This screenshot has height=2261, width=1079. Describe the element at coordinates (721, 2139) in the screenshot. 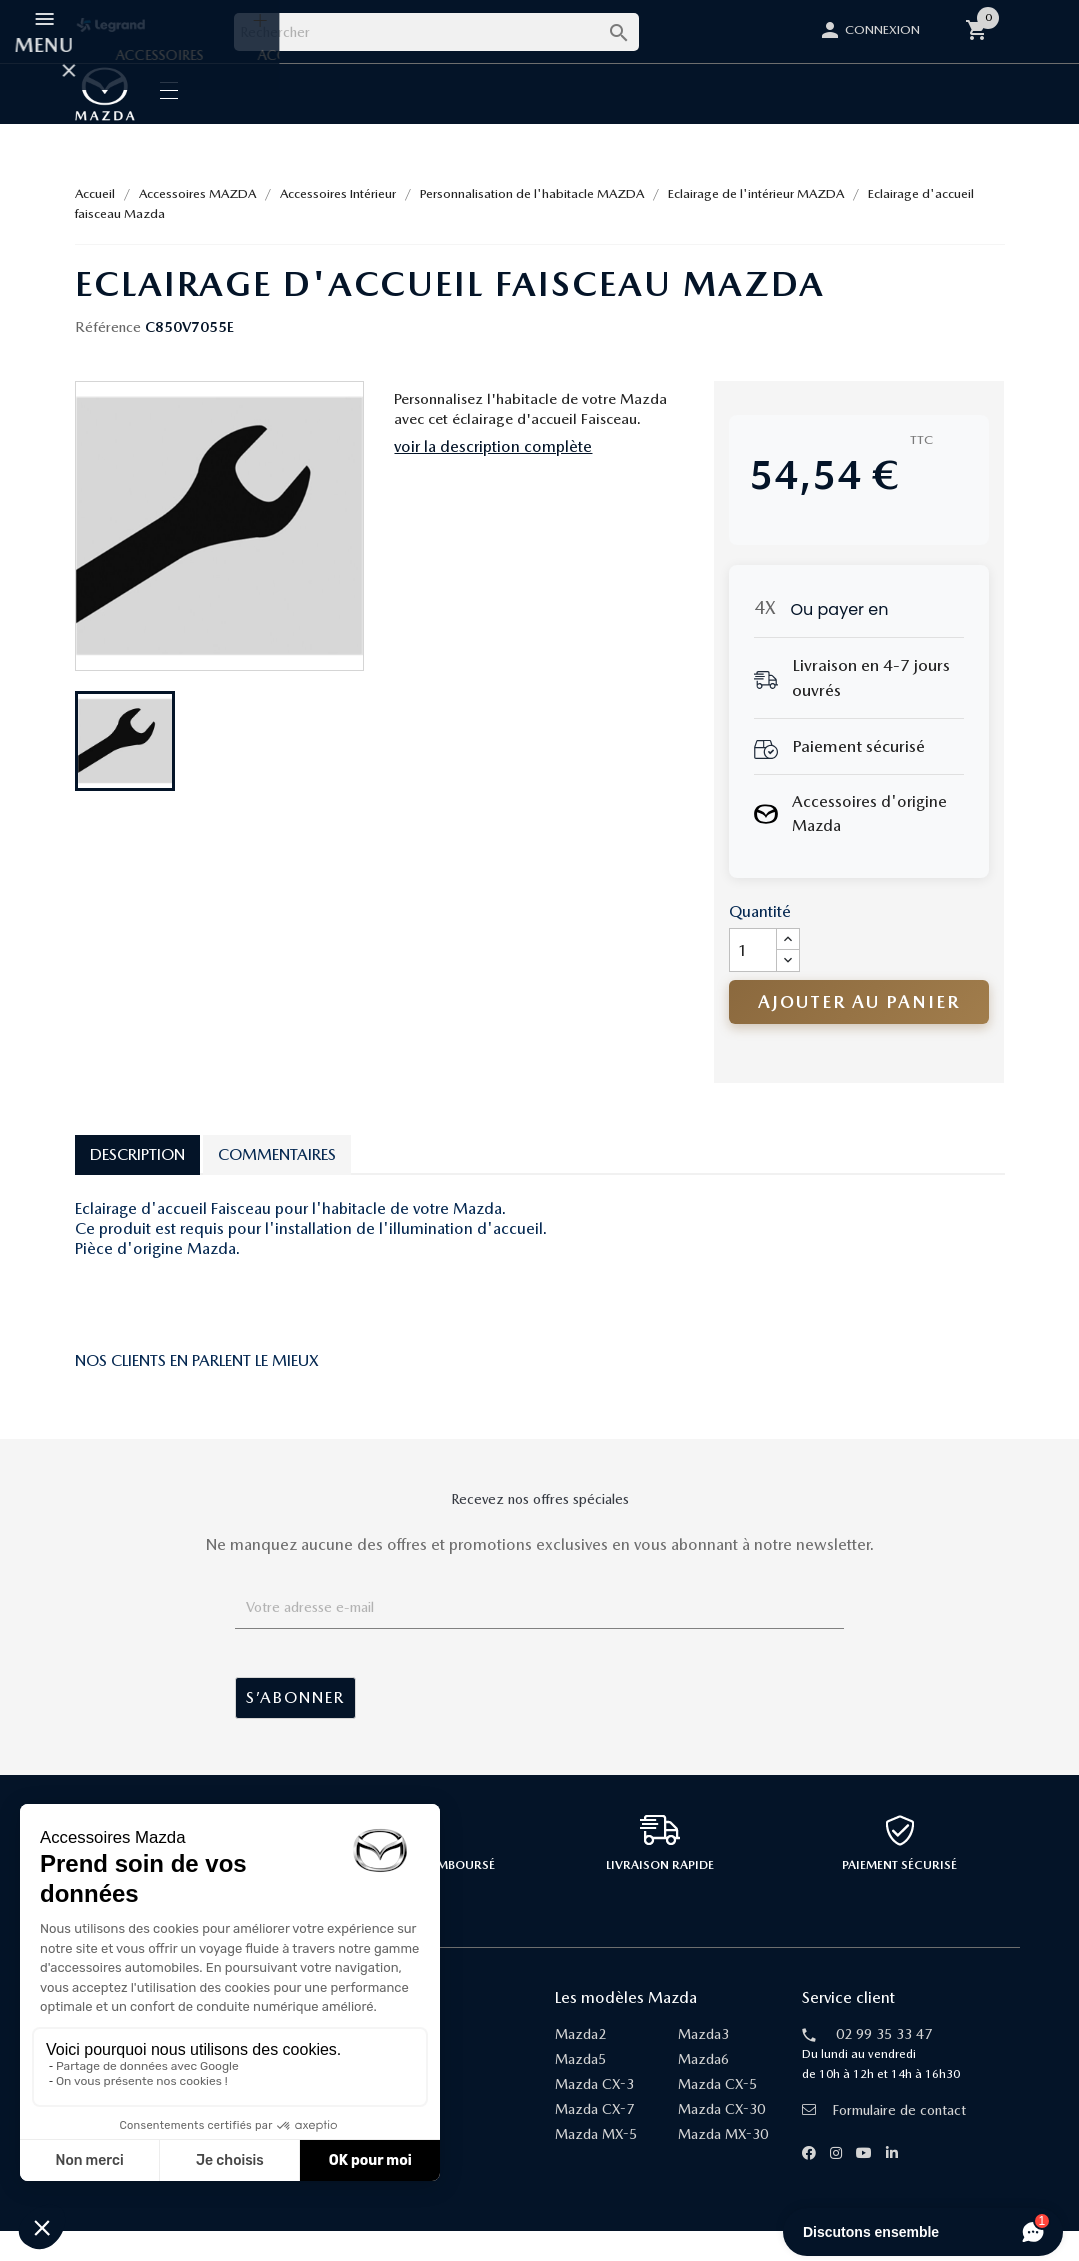

I see `Mazda CX-30` at that location.